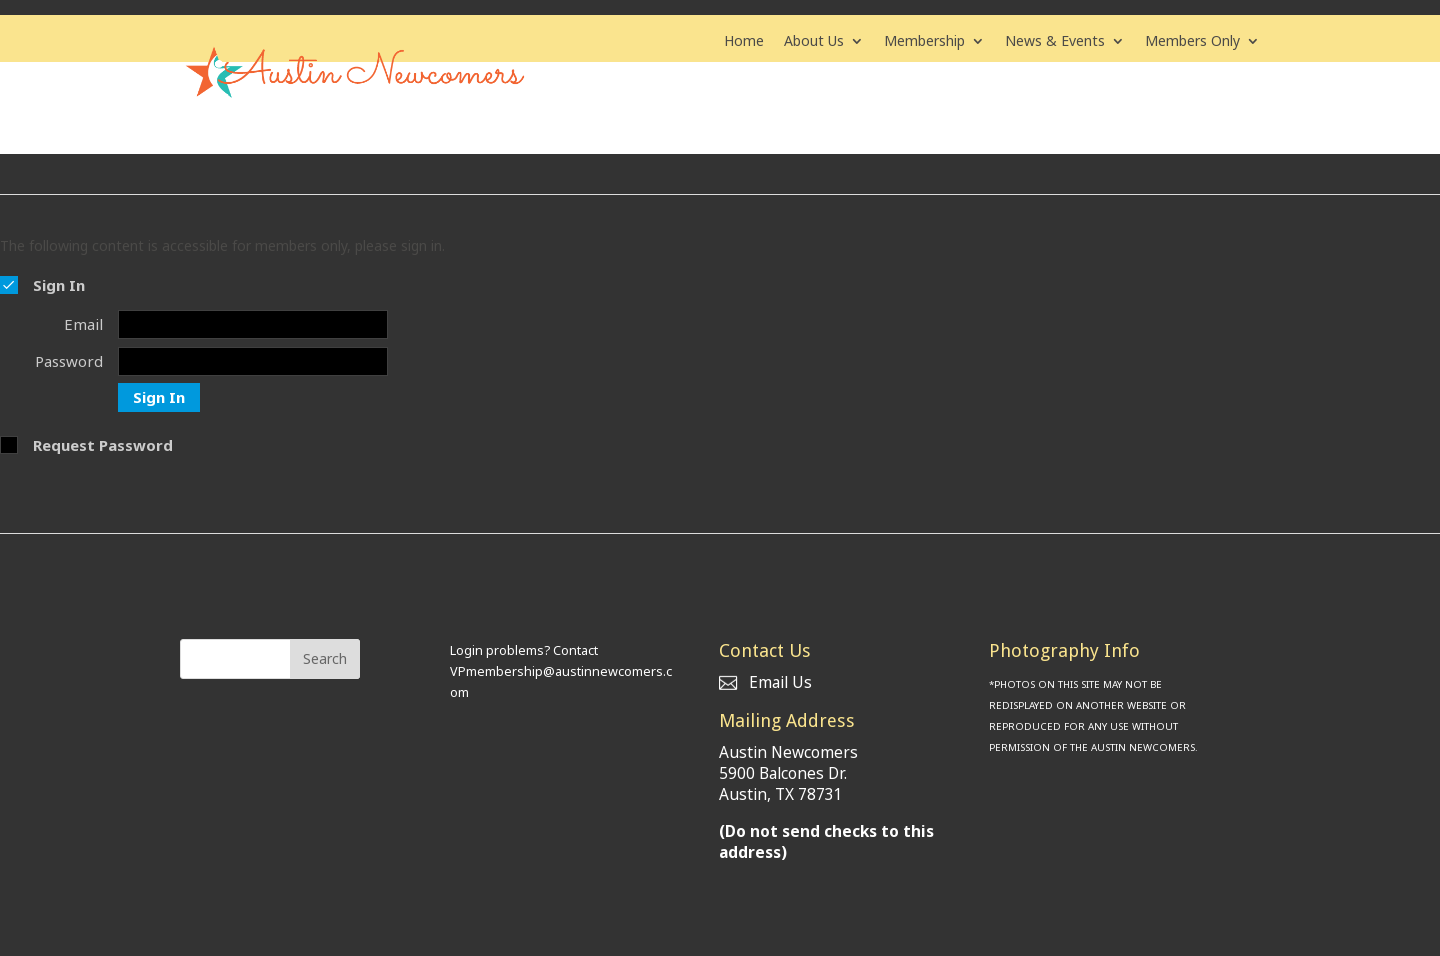 The image size is (1440, 956). What do you see at coordinates (253, 358) in the screenshot?
I see `[Password]` at bounding box center [253, 358].